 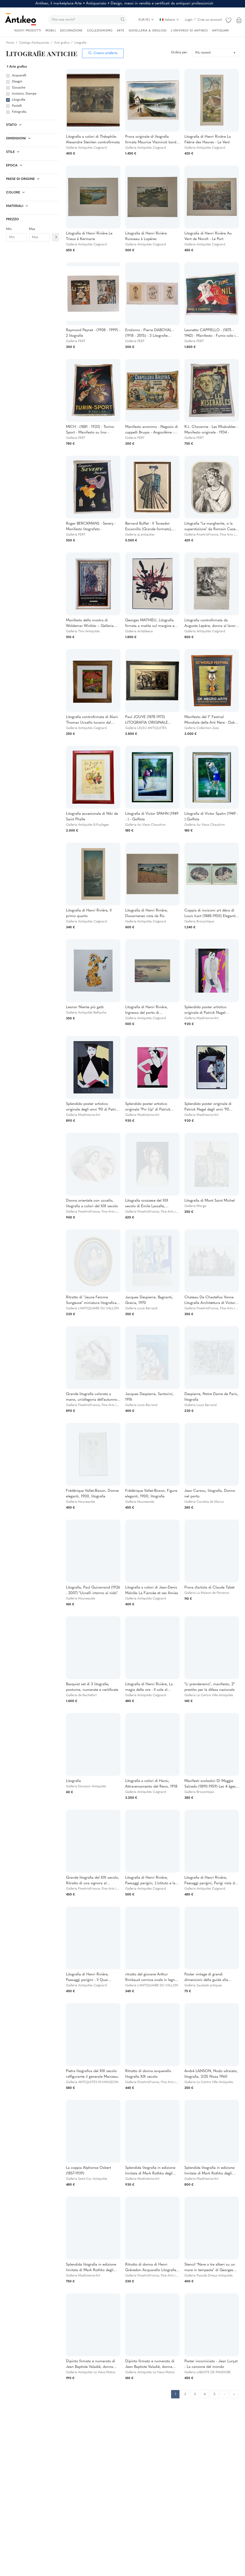 What do you see at coordinates (151, 816) in the screenshot?
I see `Litografia di Victor SPAHN (1949 - ) - Golfista` at bounding box center [151, 816].